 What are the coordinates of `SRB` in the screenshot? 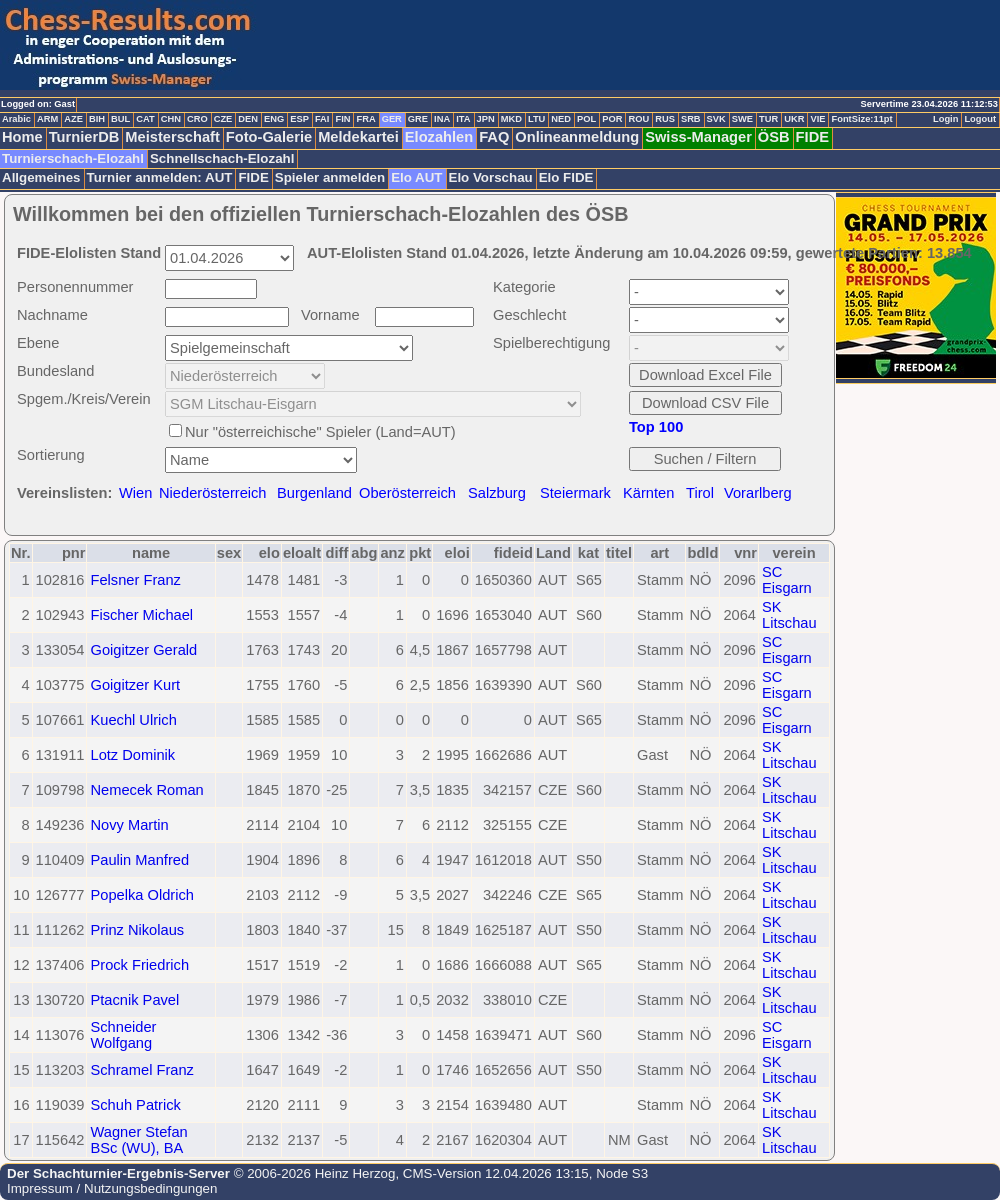 It's located at (691, 119).